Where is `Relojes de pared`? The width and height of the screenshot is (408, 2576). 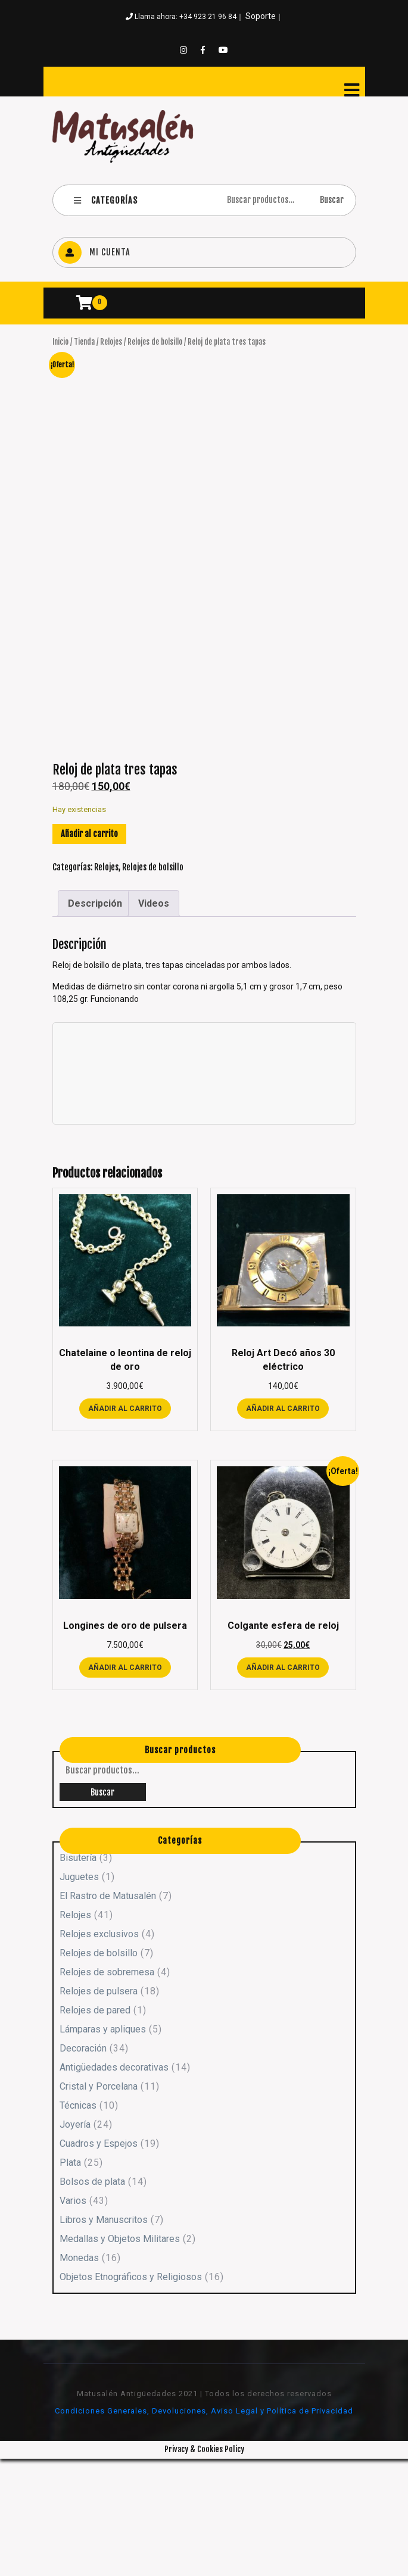
Relojes de pared is located at coordinates (95, 2128).